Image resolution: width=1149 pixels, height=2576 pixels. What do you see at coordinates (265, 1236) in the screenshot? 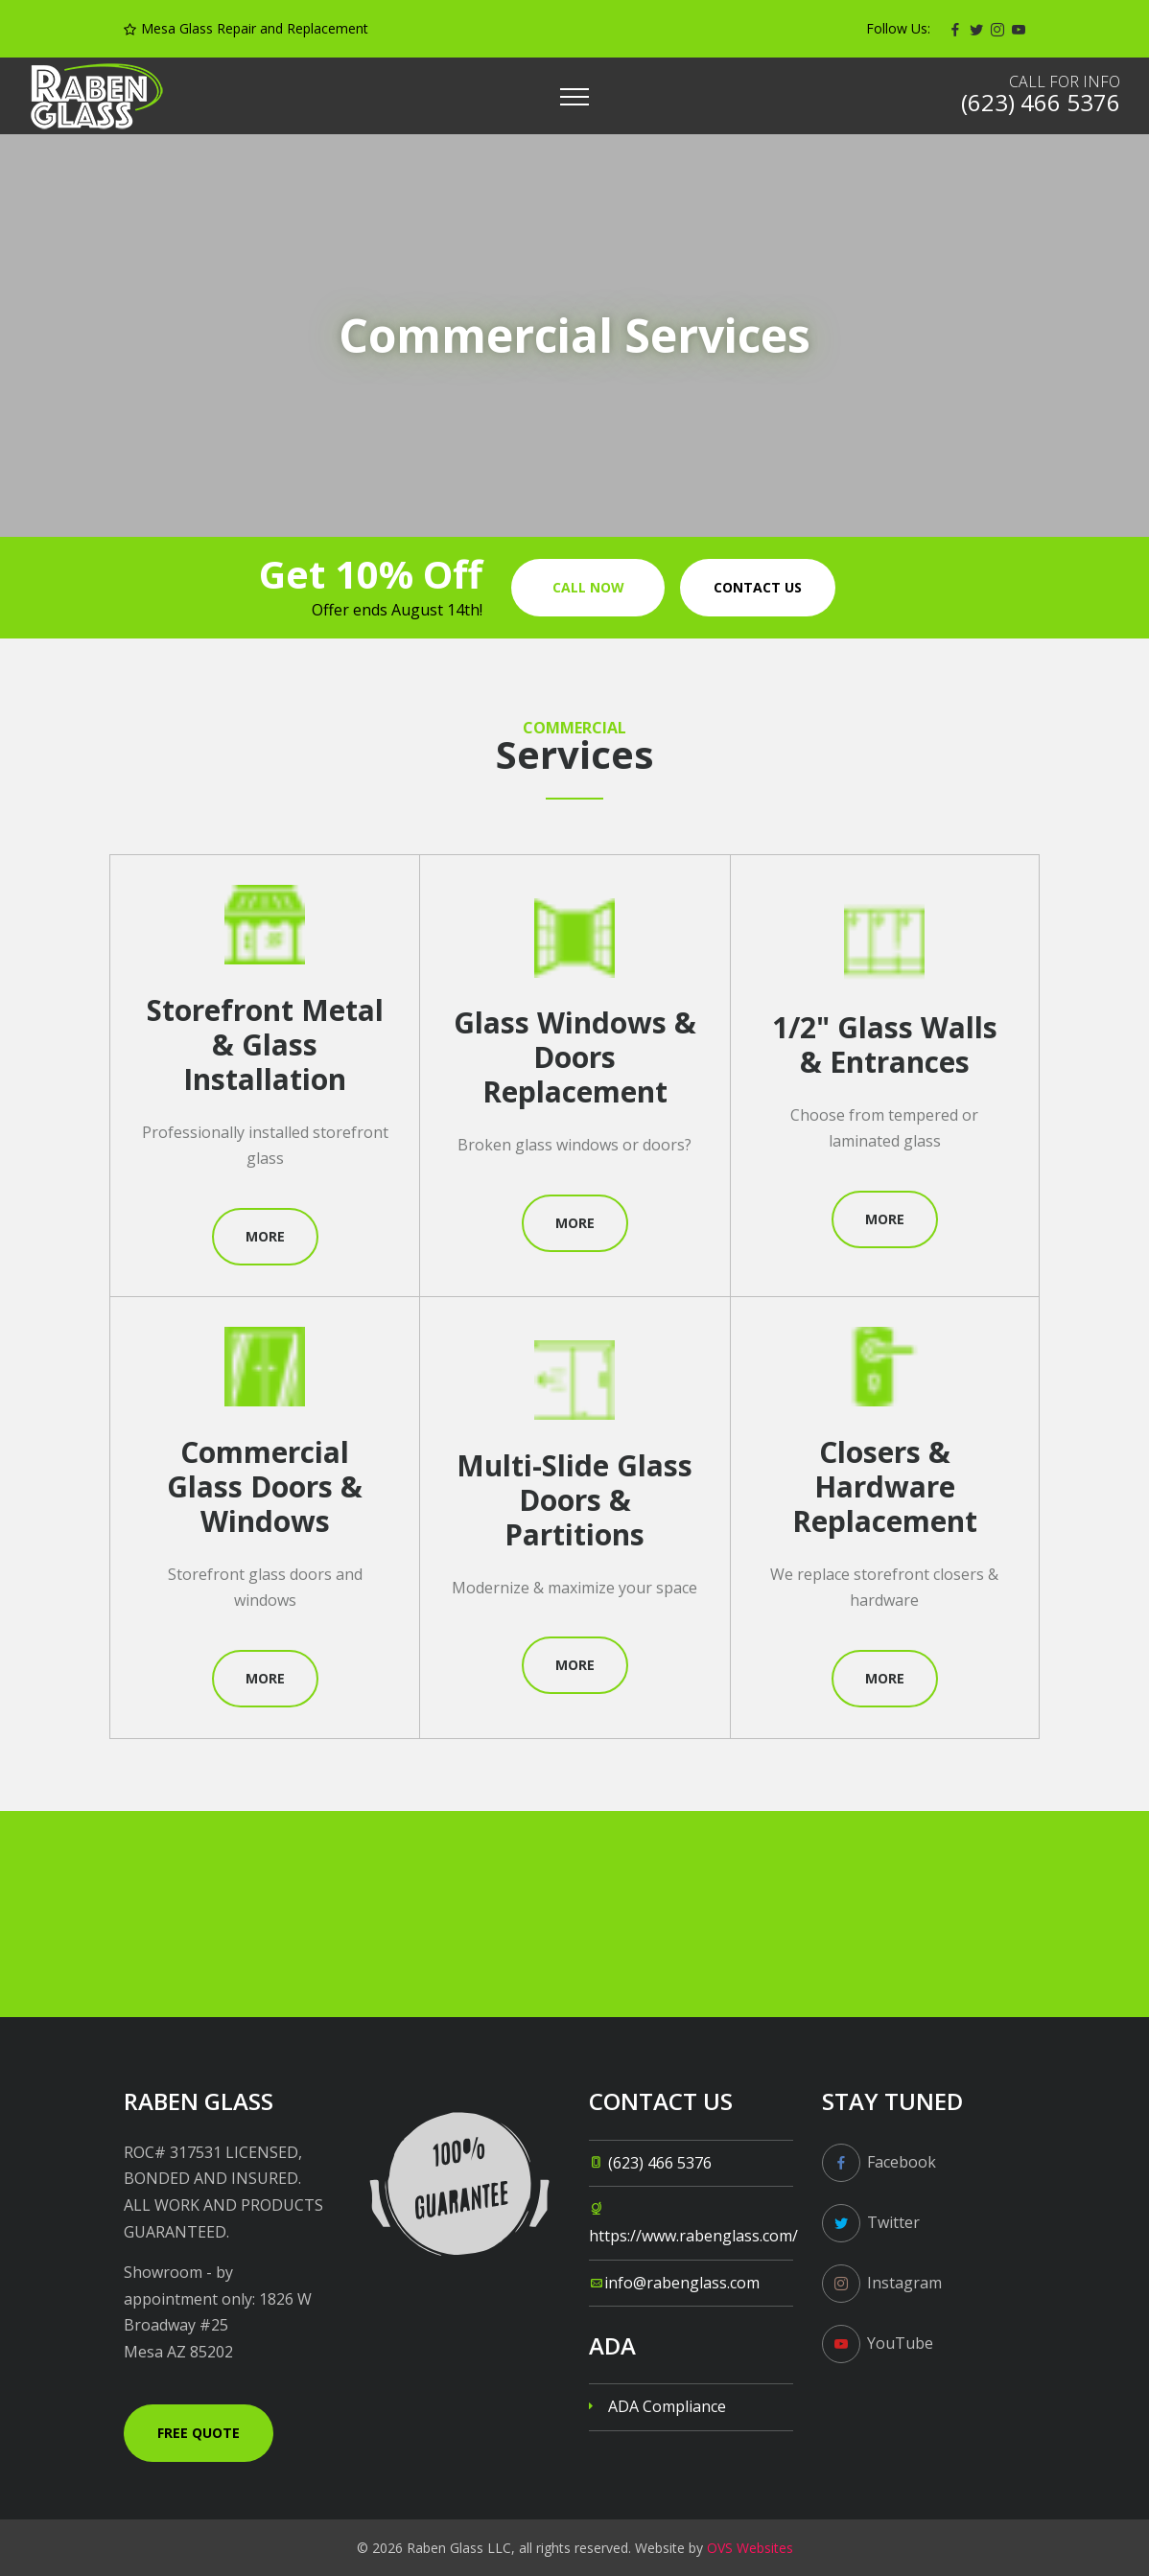
I see `More` at bounding box center [265, 1236].